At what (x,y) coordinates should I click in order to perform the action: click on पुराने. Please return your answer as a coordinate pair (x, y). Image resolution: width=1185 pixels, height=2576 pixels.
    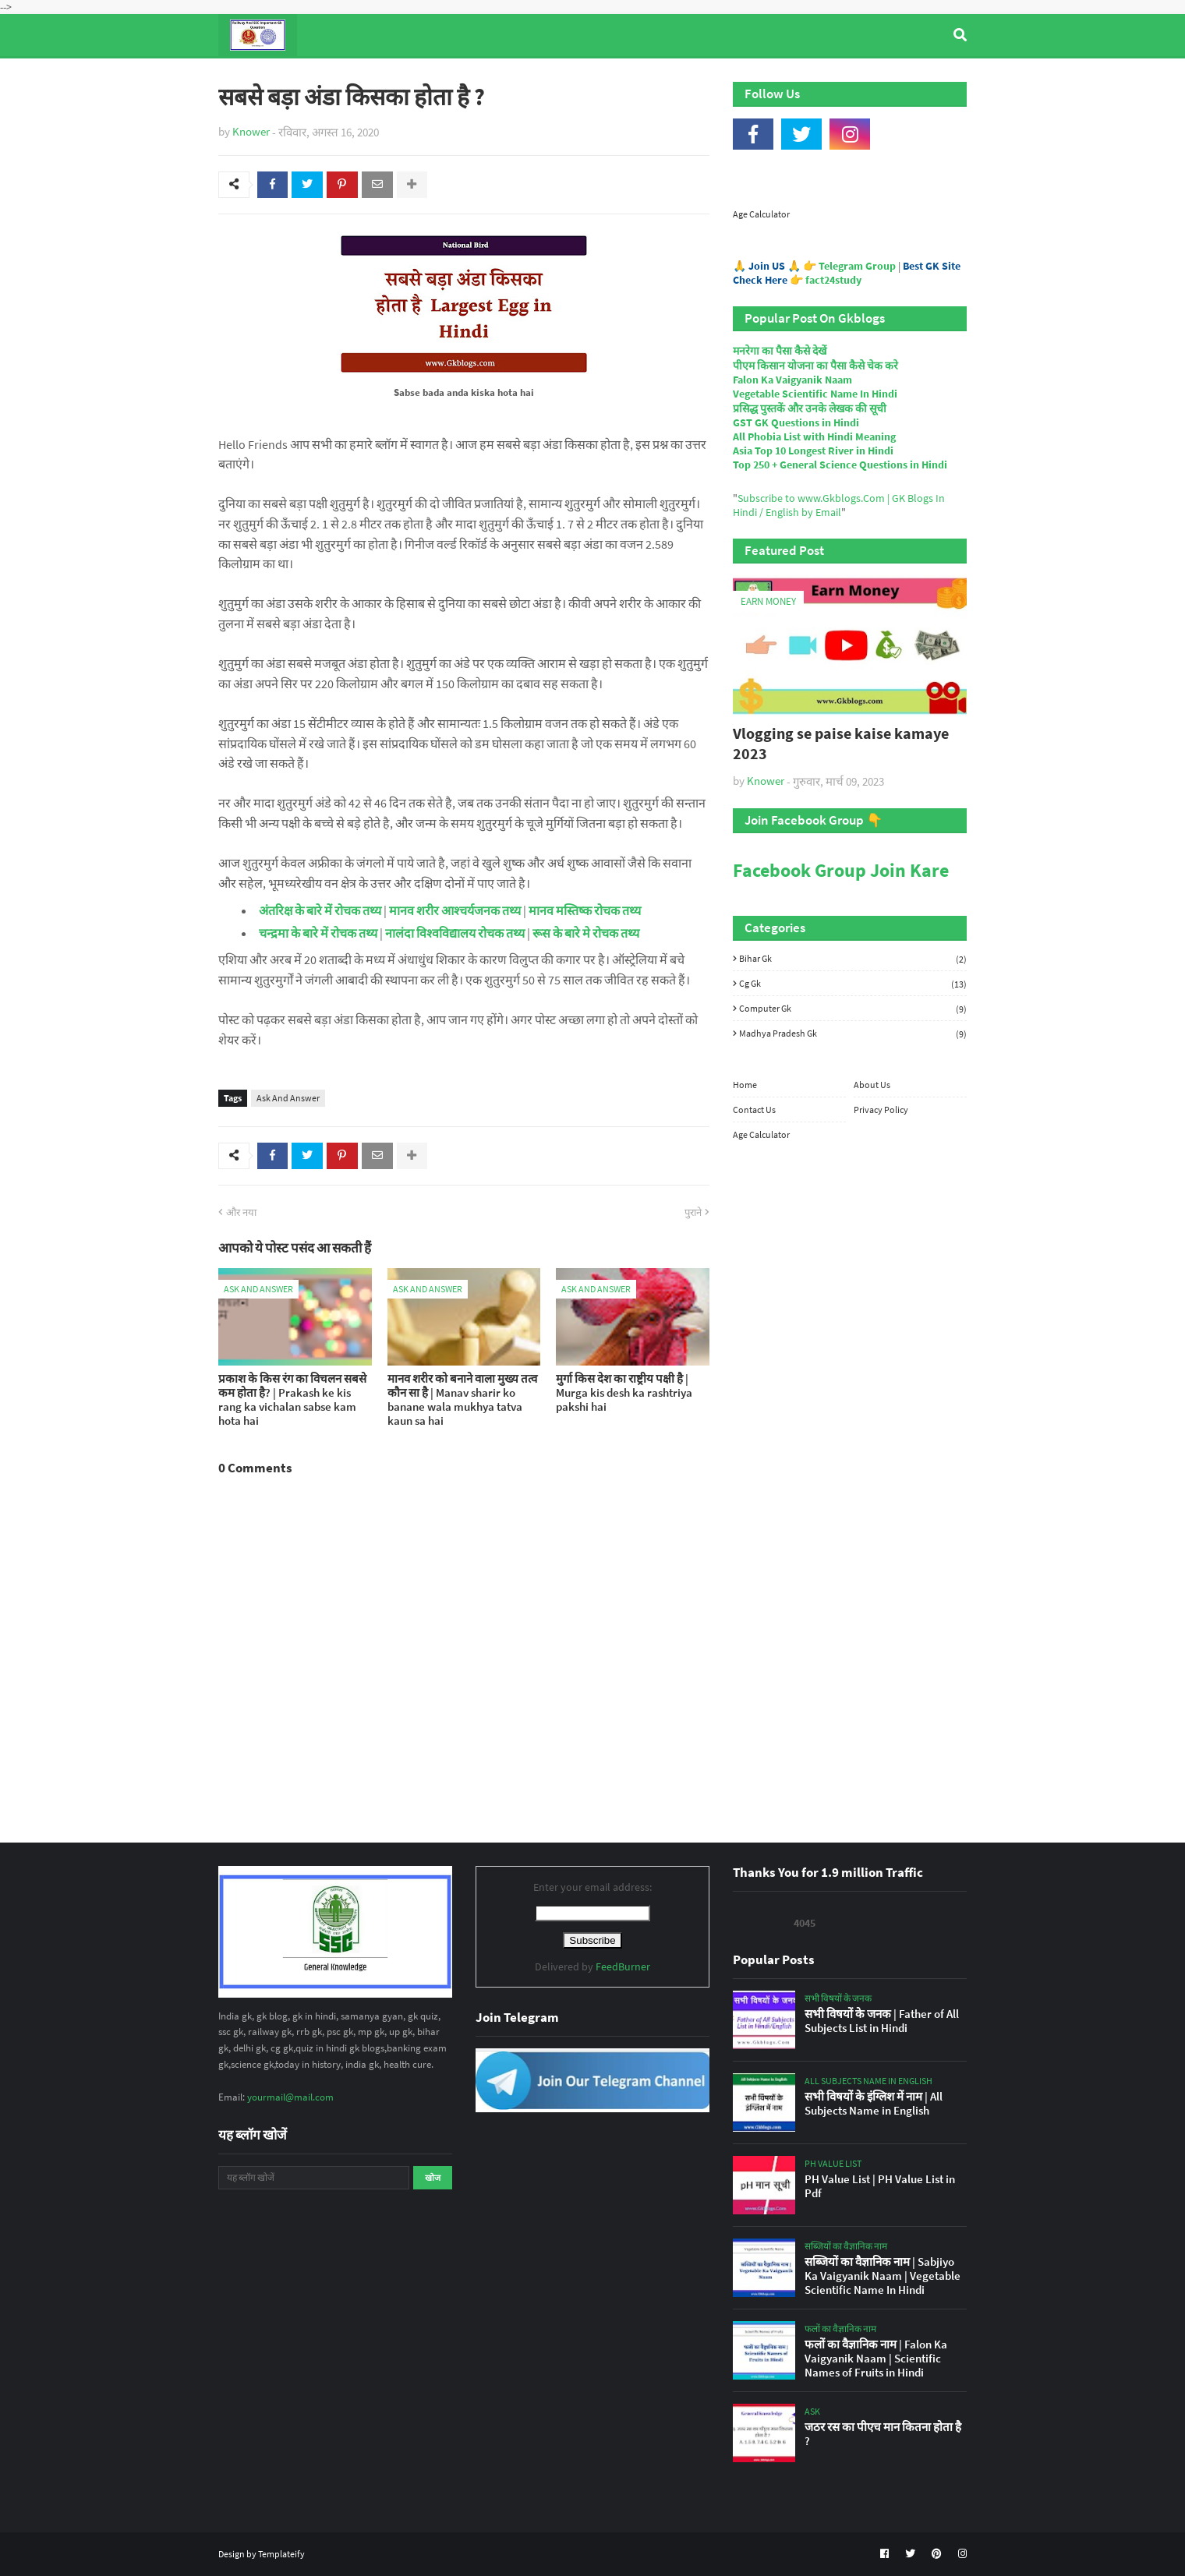
    Looking at the image, I should click on (693, 1212).